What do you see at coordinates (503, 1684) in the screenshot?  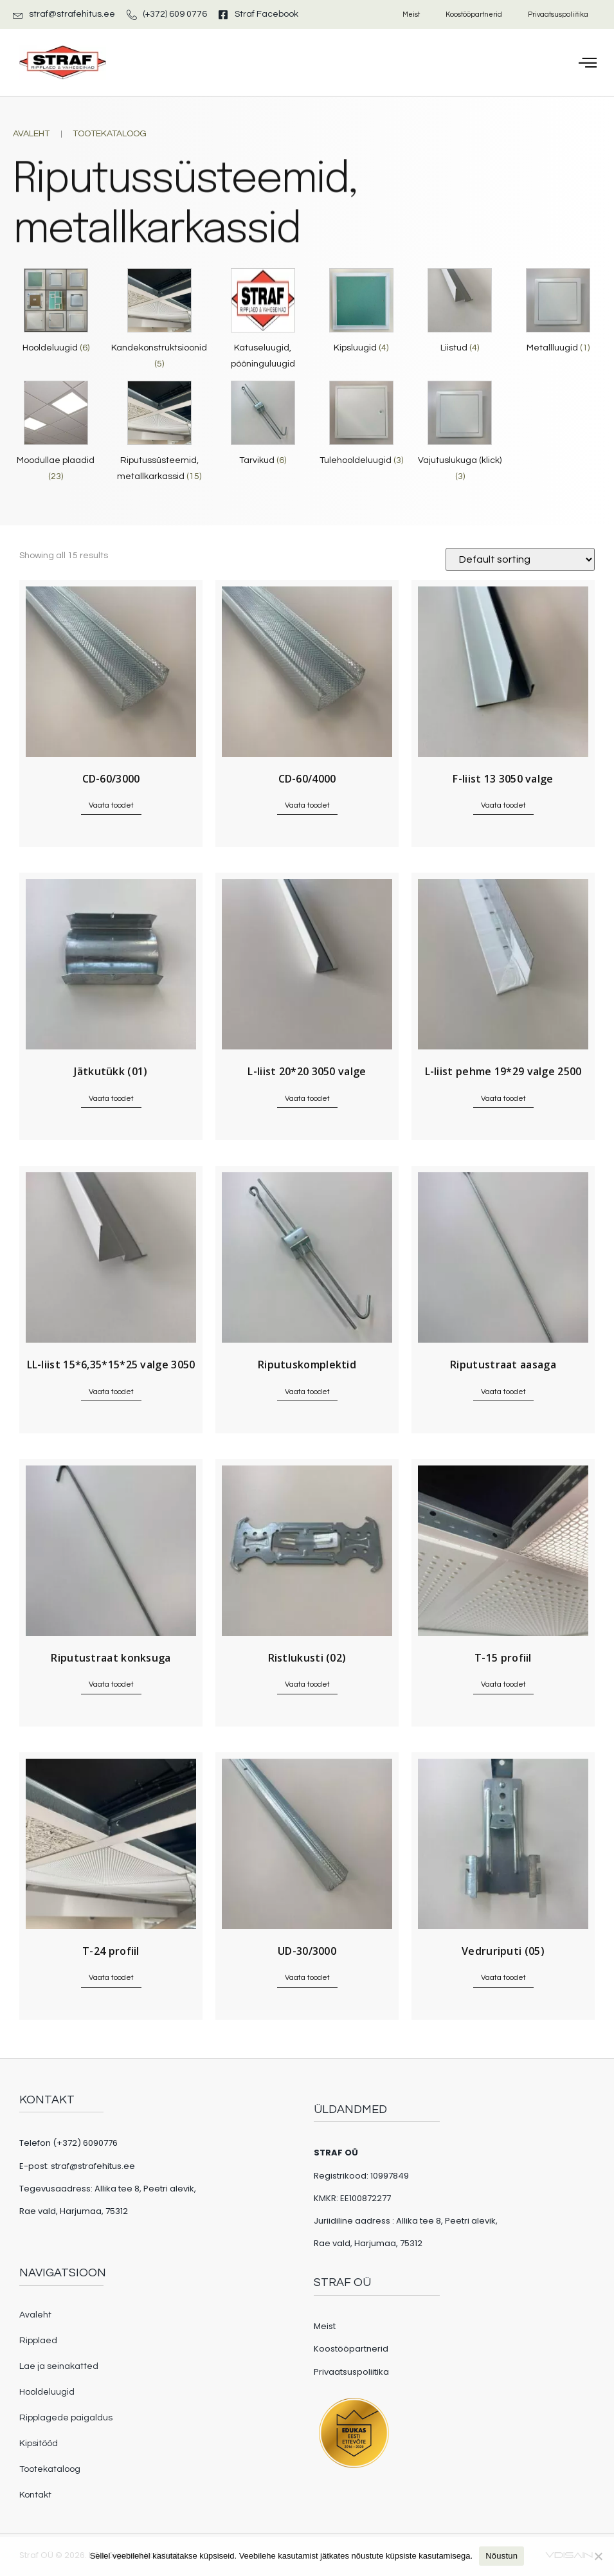 I see `Vaata toodet [Read more about “T-15 profiil”]` at bounding box center [503, 1684].